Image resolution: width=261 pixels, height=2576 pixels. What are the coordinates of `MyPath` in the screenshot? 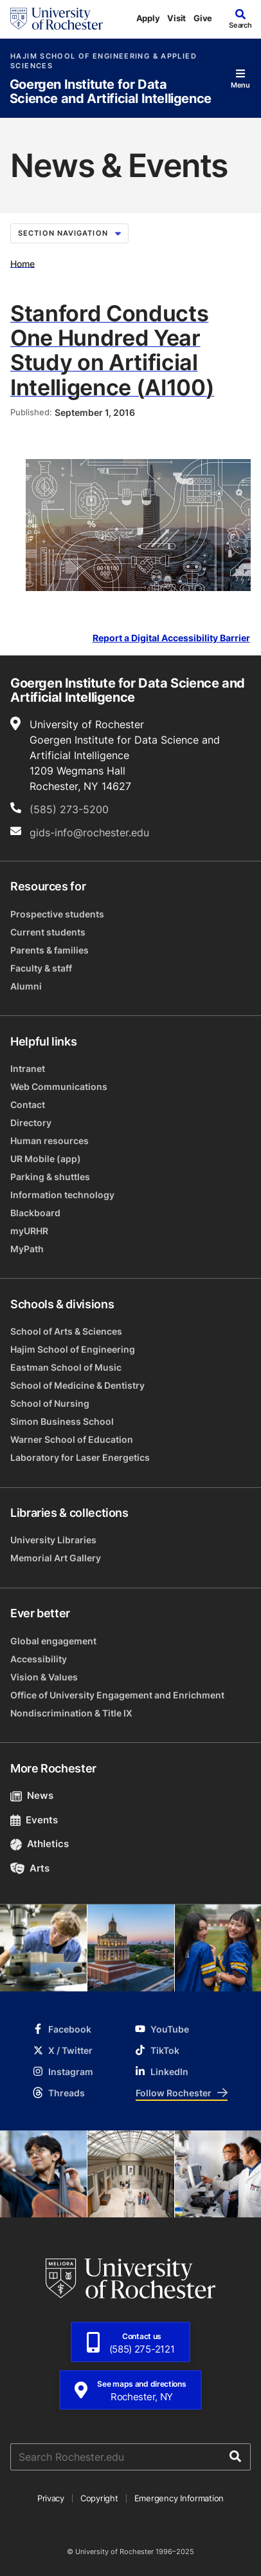 It's located at (27, 1249).